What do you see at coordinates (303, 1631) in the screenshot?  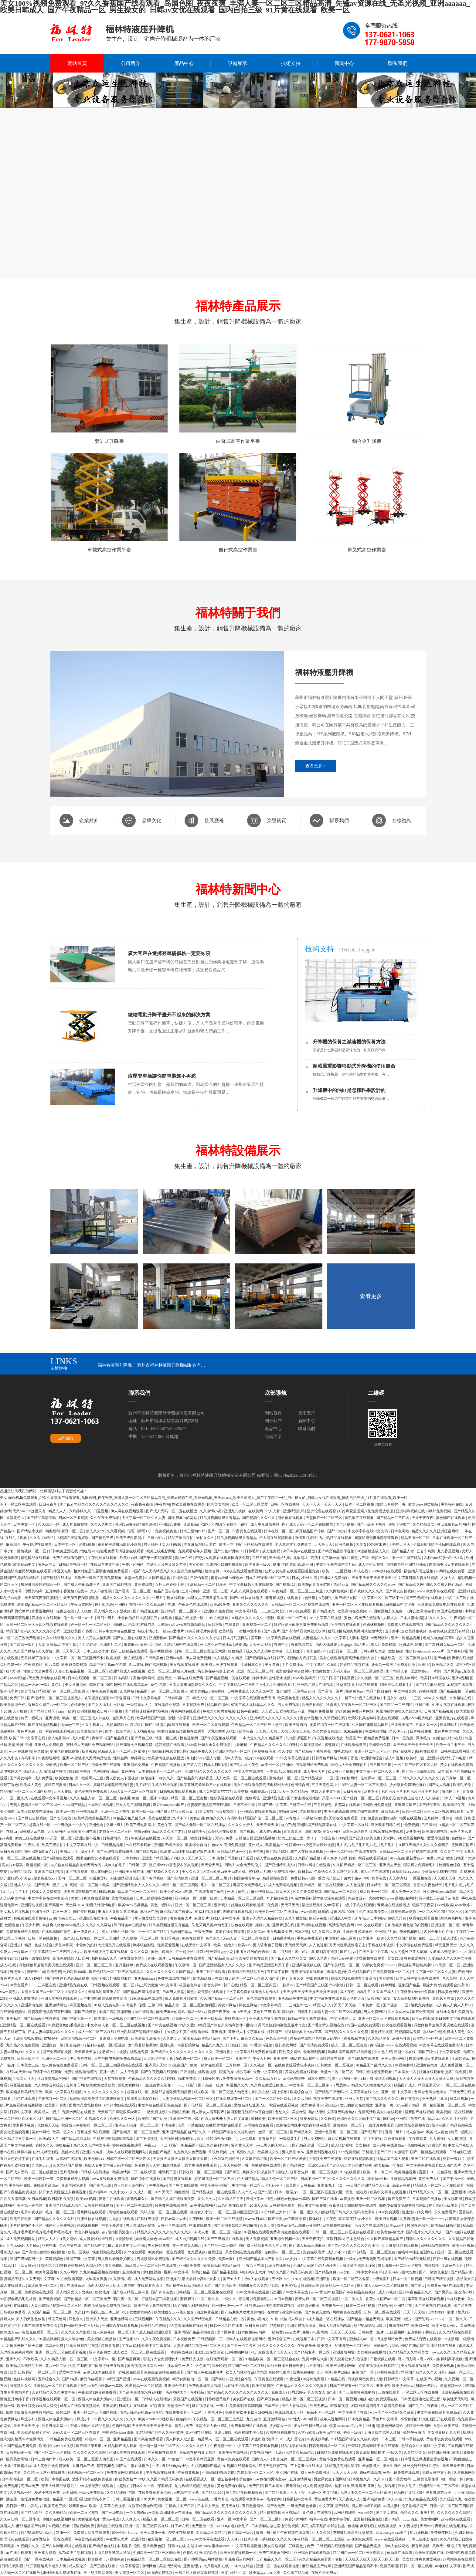 I see `国产高清精品软件丝瓜软件` at bounding box center [303, 1631].